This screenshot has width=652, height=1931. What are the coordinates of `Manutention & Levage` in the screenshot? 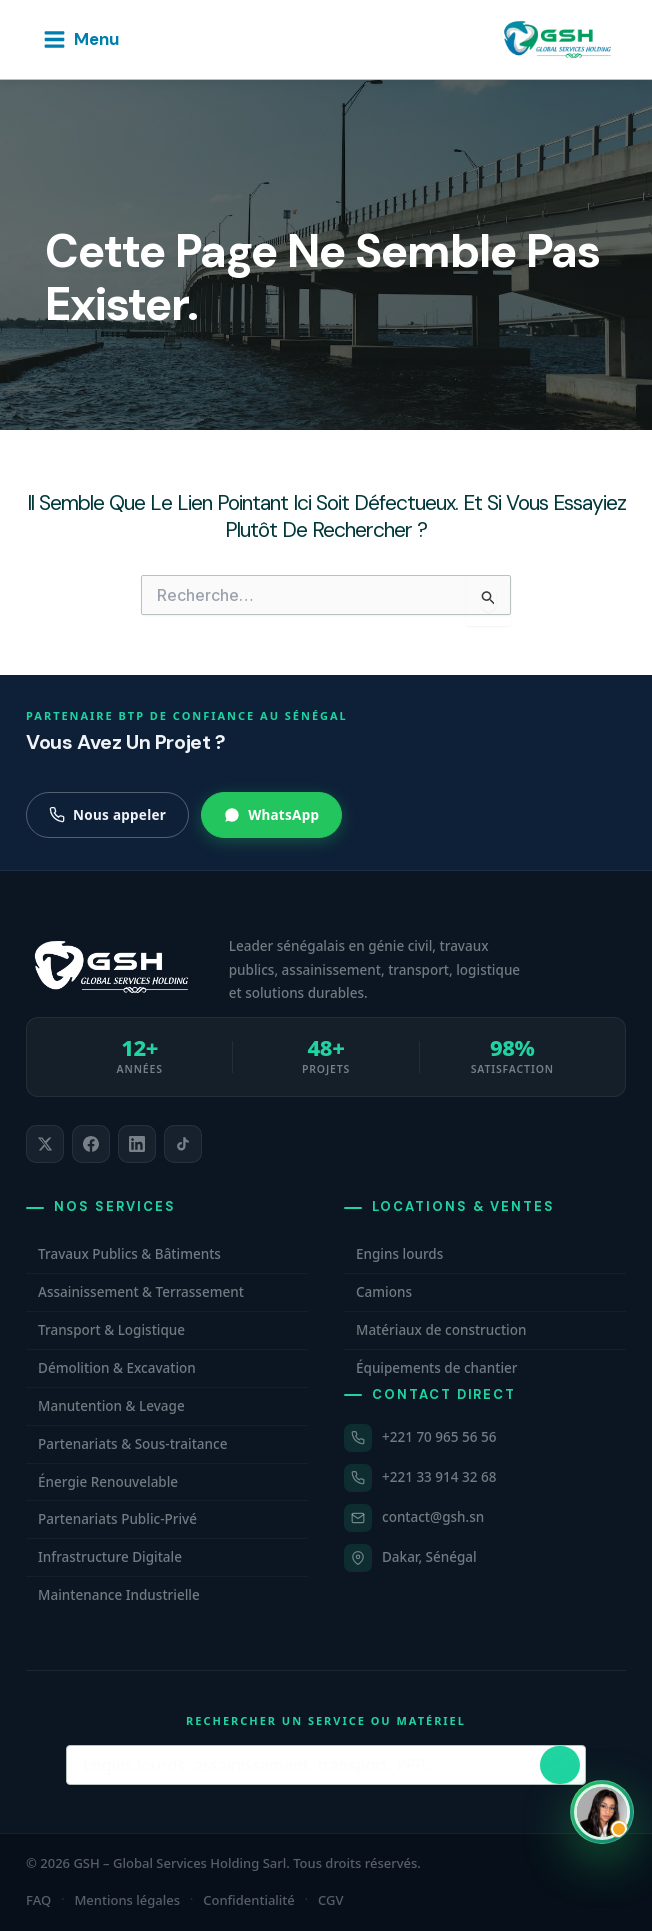 It's located at (111, 1406).